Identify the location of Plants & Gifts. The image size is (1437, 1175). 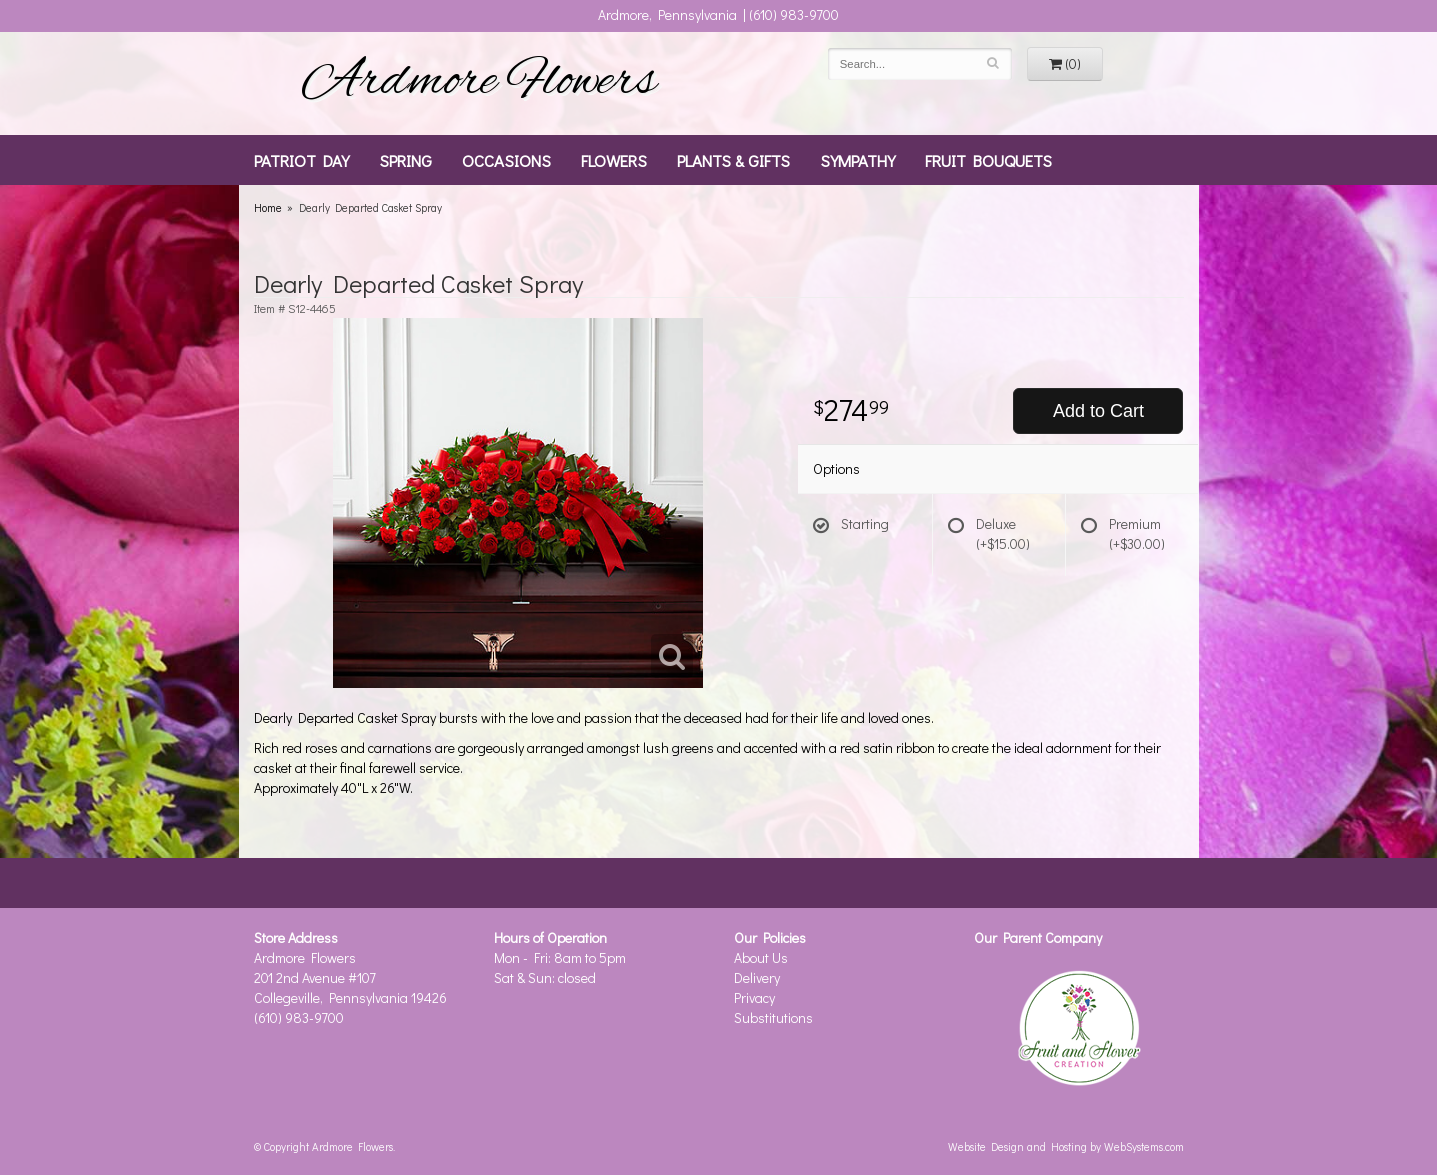
(733, 160).